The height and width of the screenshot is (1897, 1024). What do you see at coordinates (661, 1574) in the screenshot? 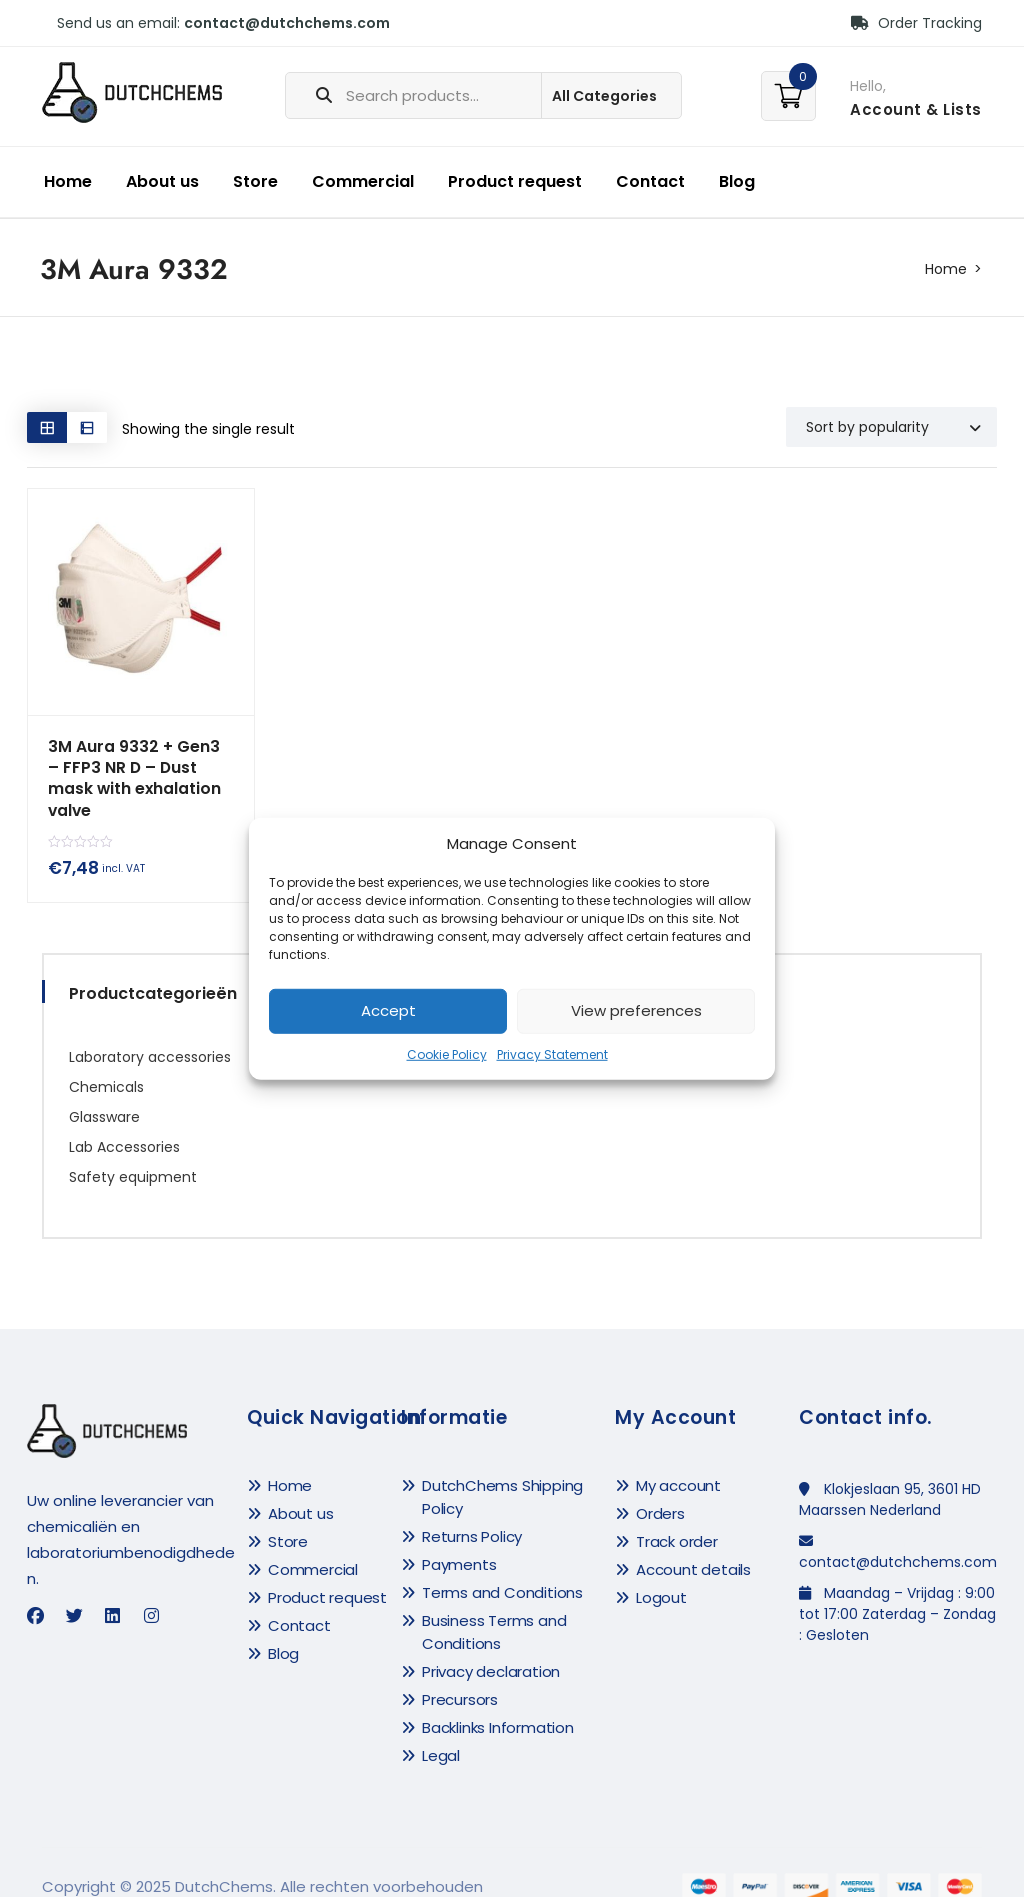
I see `Logout` at bounding box center [661, 1574].